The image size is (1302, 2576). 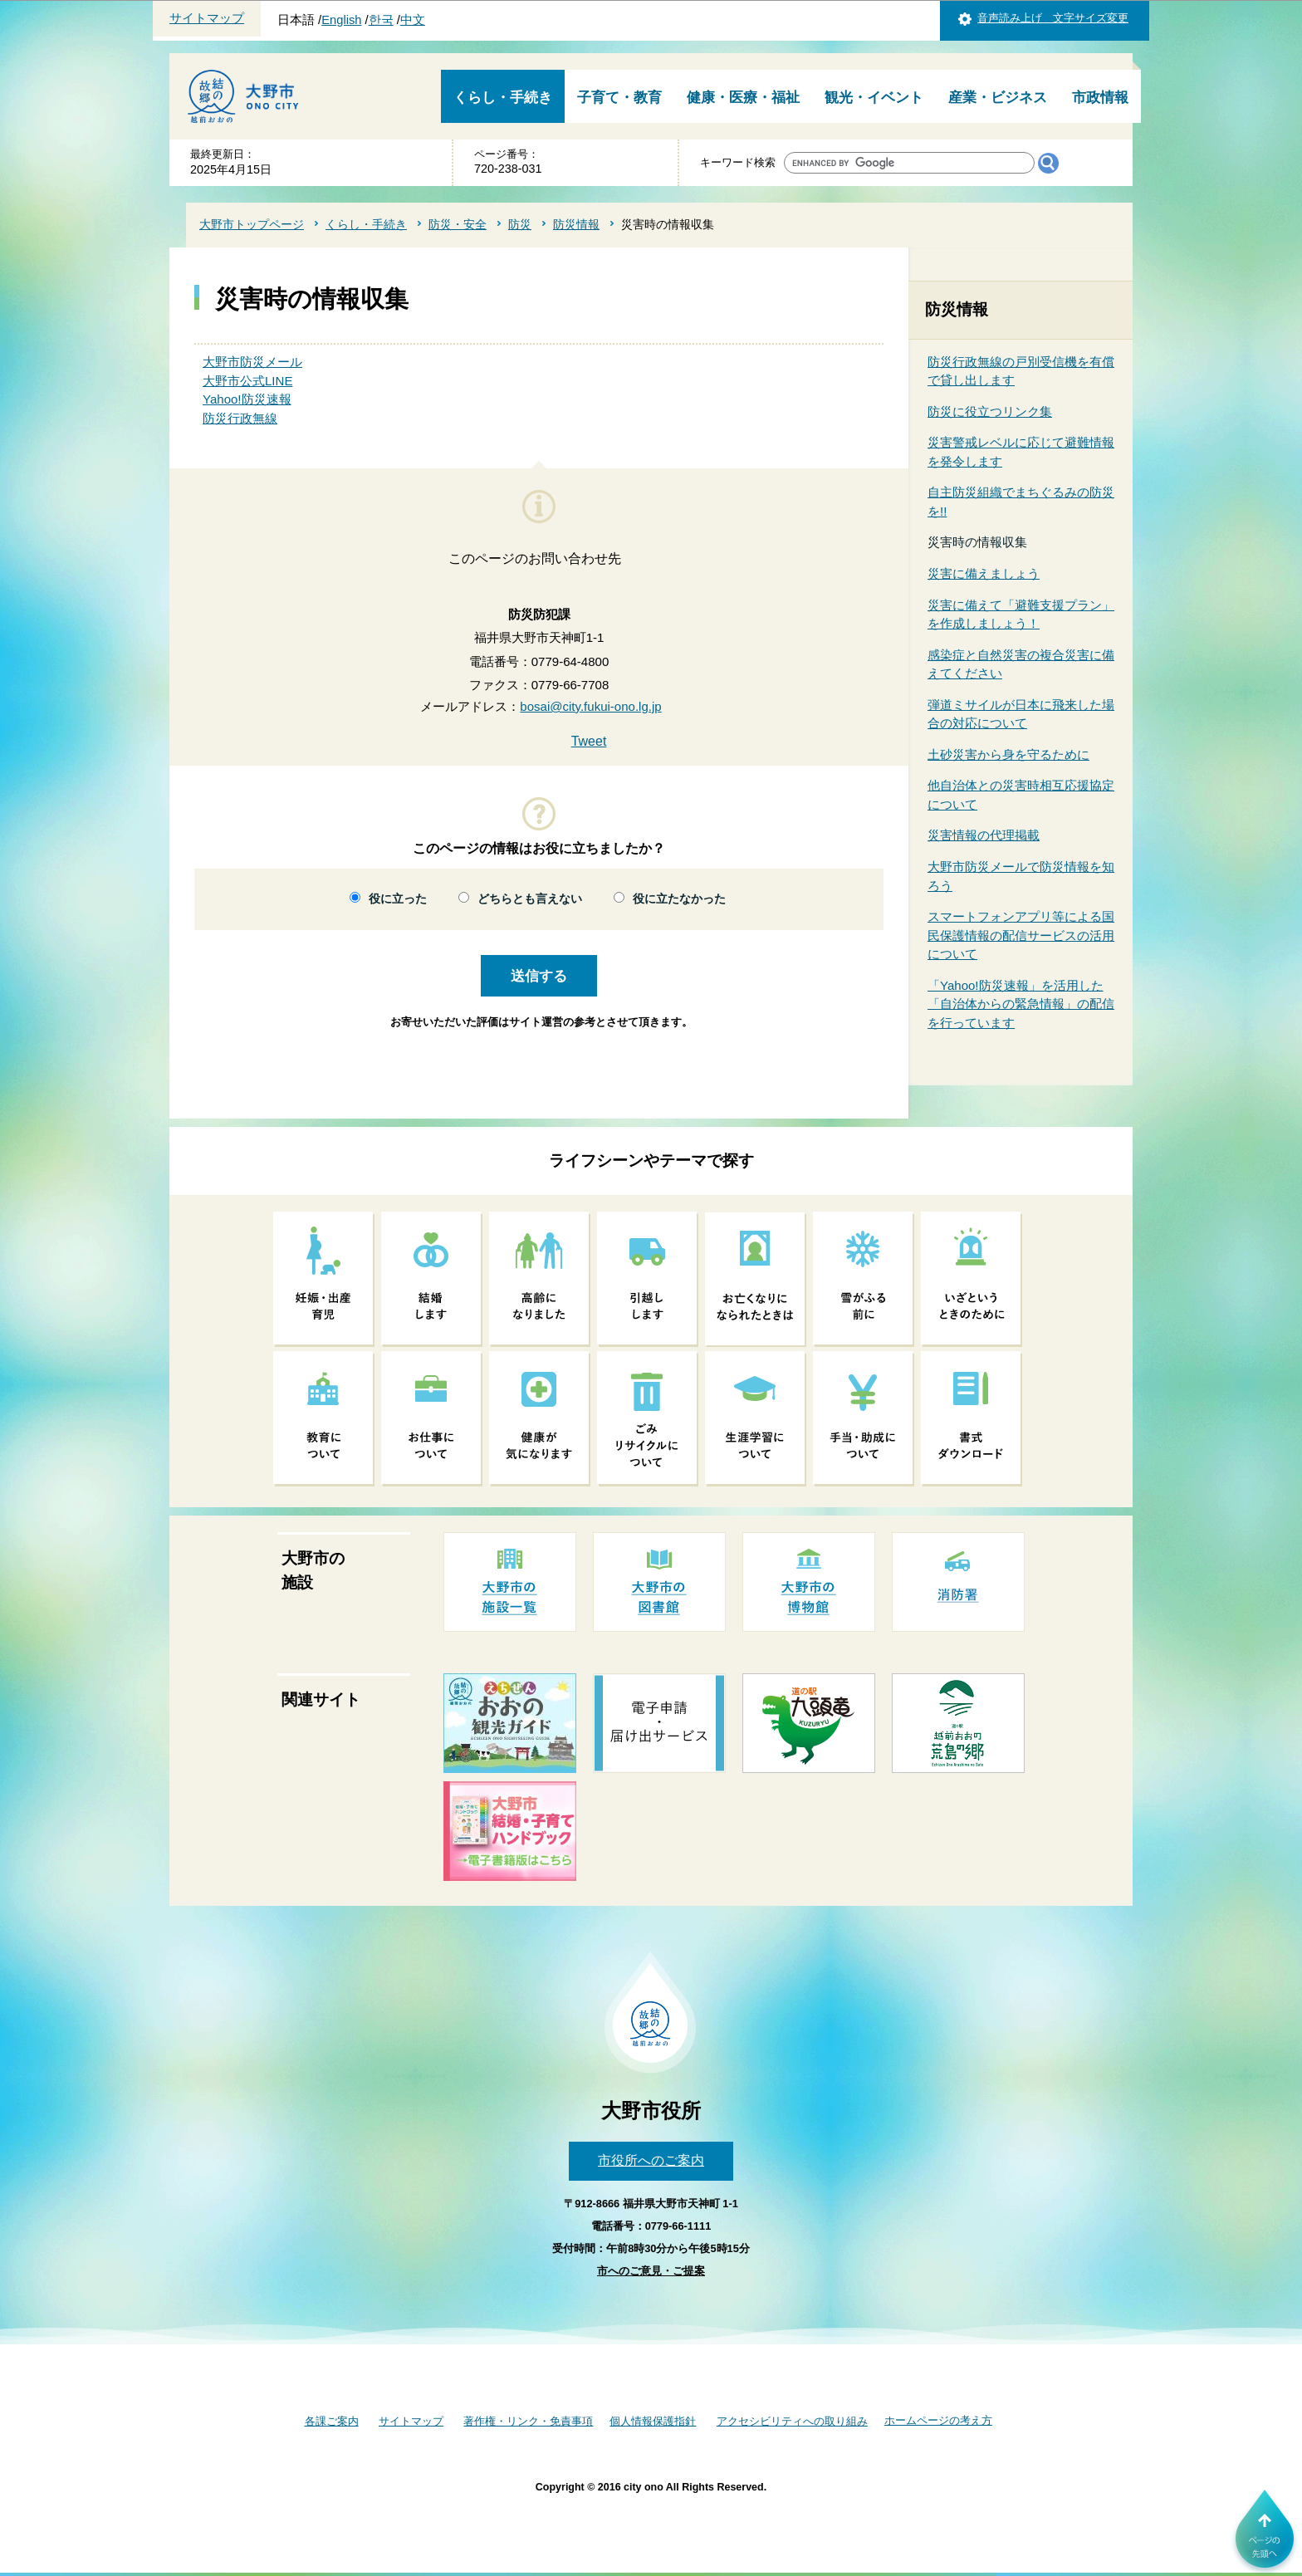 What do you see at coordinates (984, 573) in the screenshot?
I see `災害に備えましょう` at bounding box center [984, 573].